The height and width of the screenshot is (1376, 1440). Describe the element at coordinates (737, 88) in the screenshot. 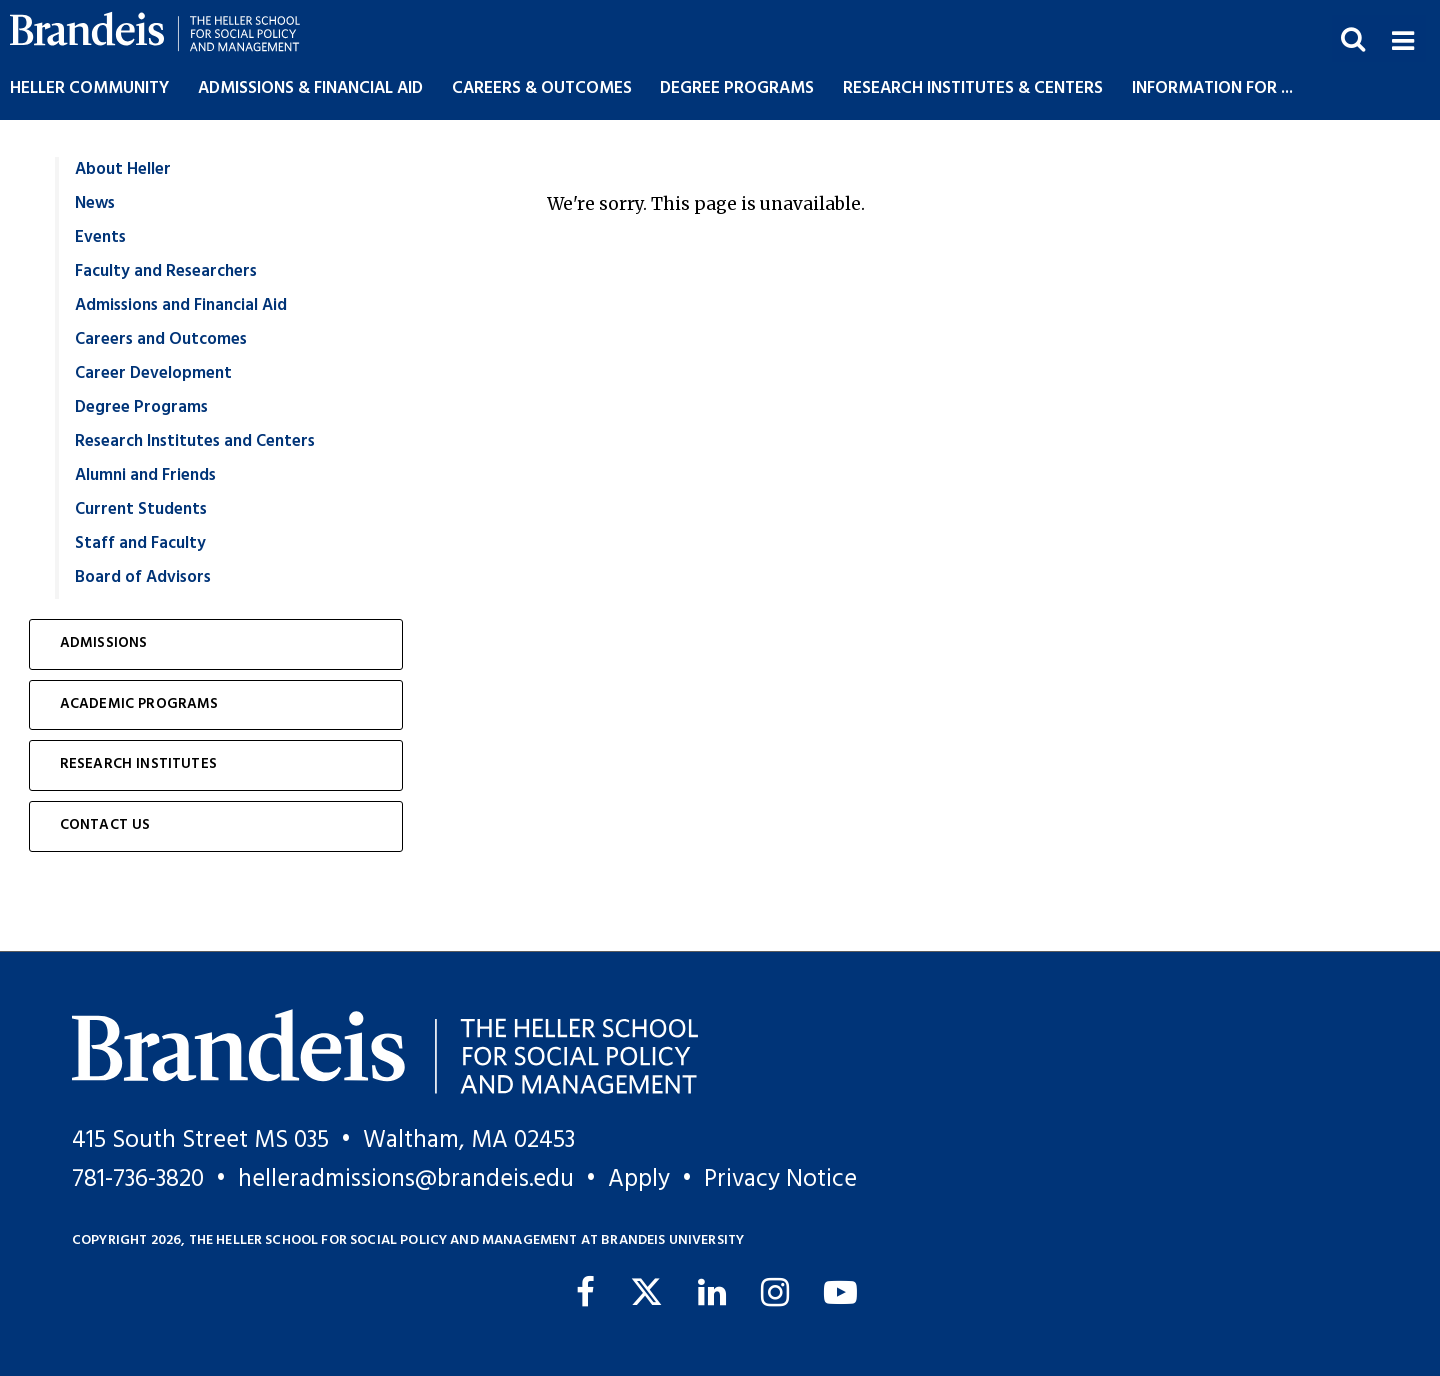

I see `Degree Programs` at that location.